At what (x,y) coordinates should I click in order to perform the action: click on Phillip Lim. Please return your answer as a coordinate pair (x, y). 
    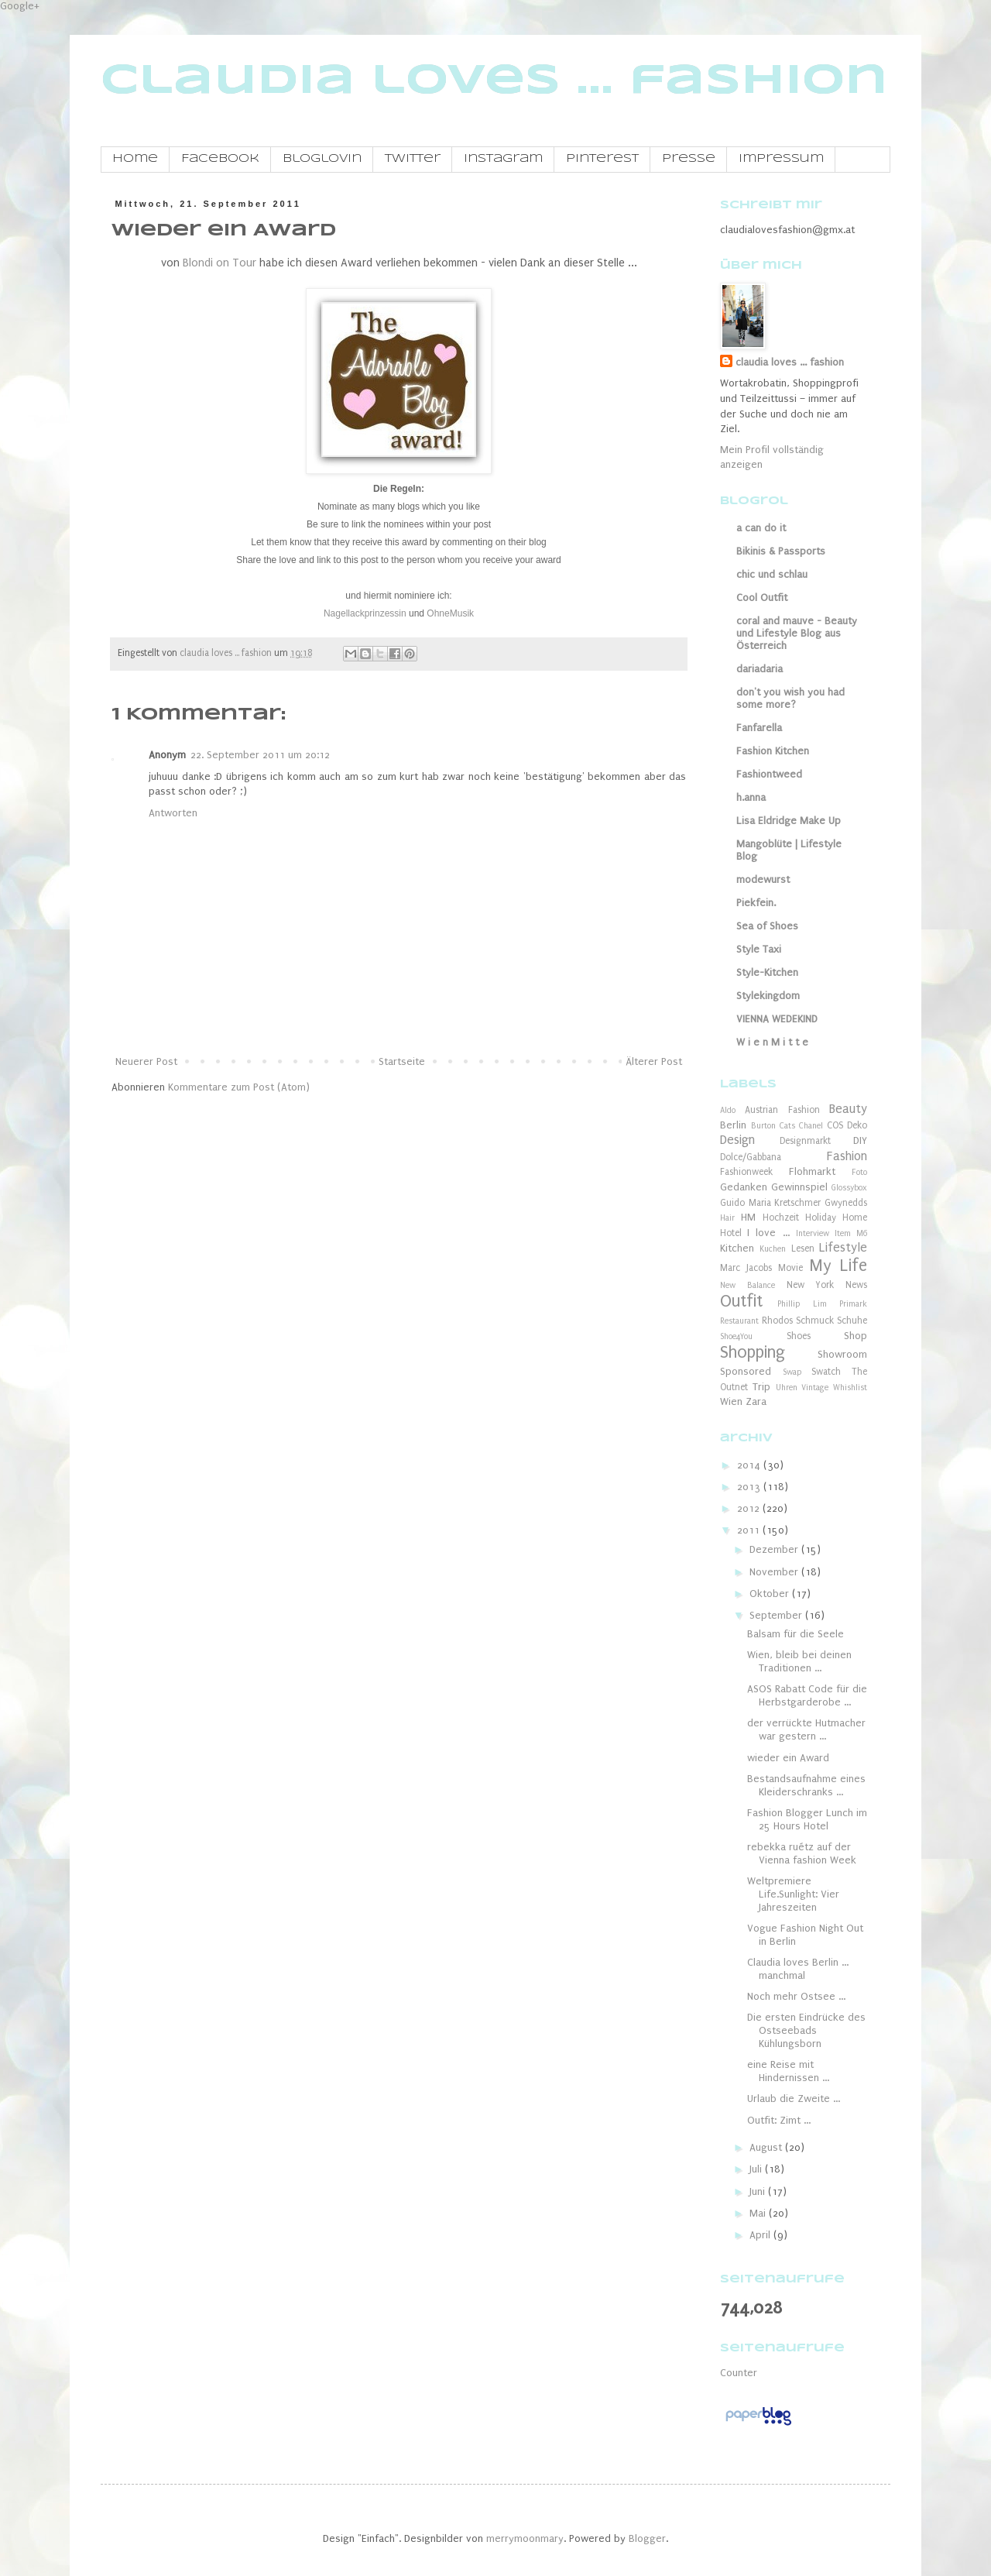
    Looking at the image, I should click on (801, 1304).